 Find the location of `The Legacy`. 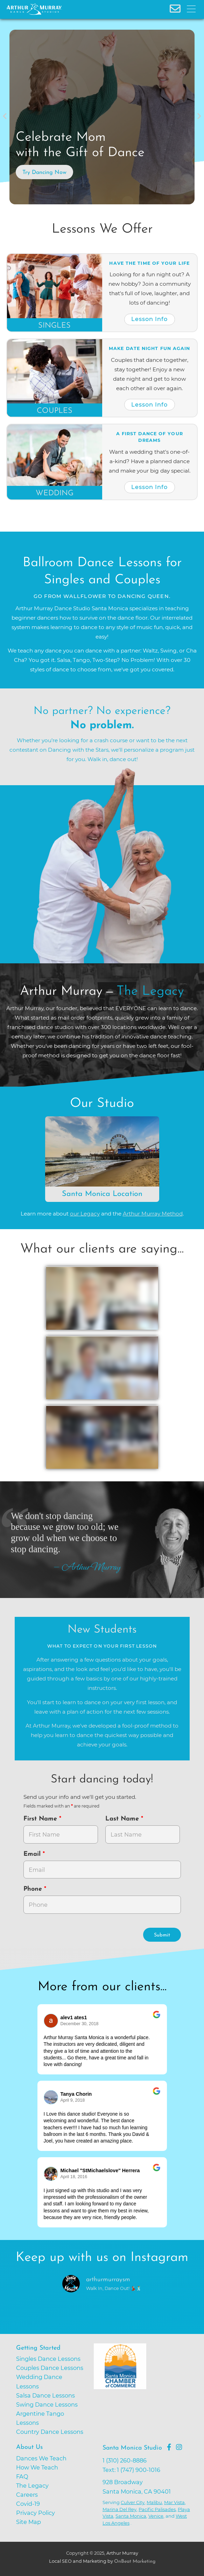

The Legacy is located at coordinates (32, 2485).